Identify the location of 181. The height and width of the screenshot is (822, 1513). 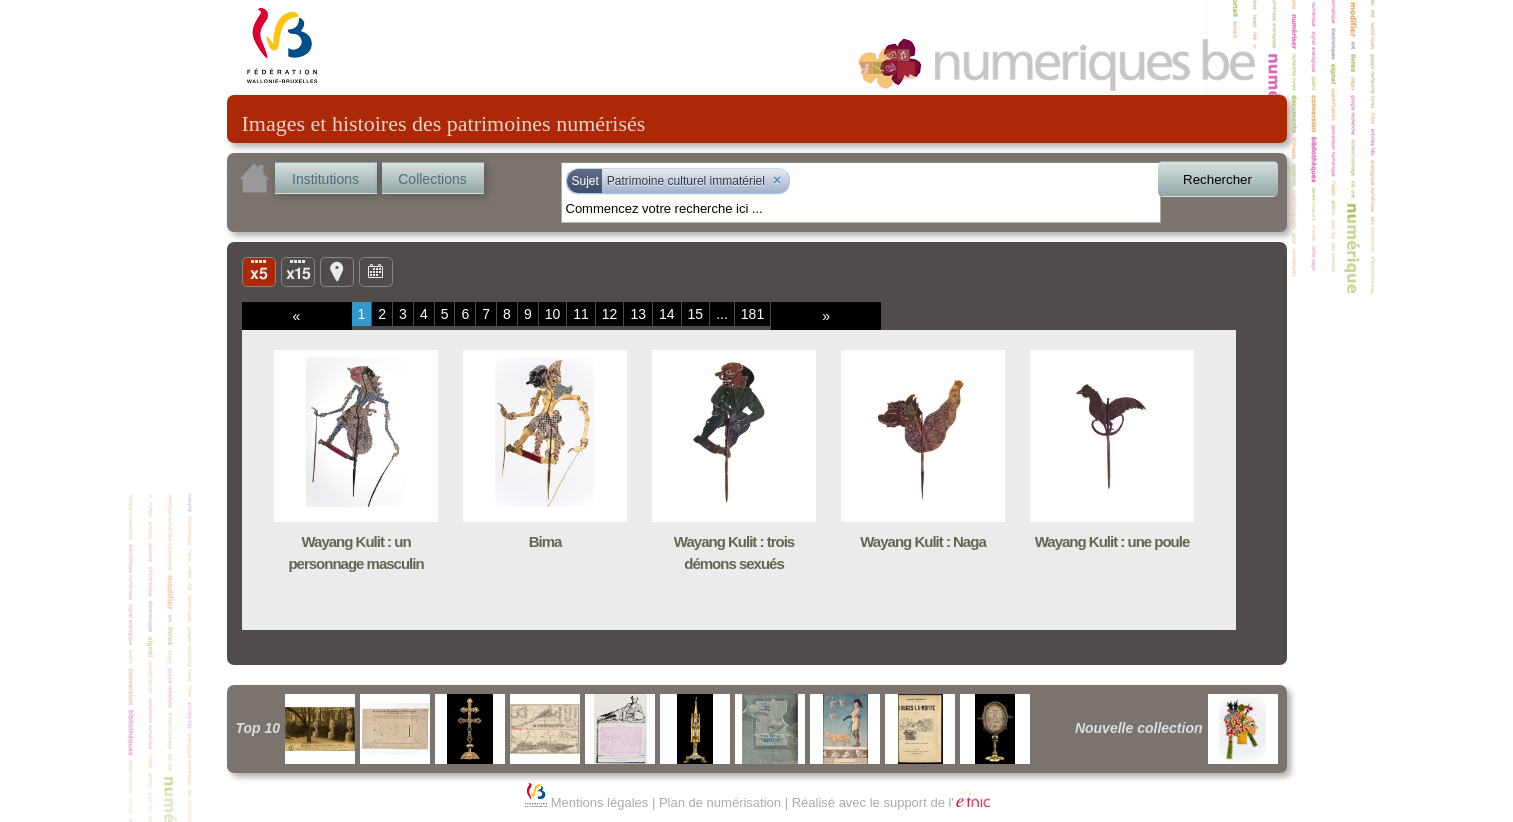
(752, 314).